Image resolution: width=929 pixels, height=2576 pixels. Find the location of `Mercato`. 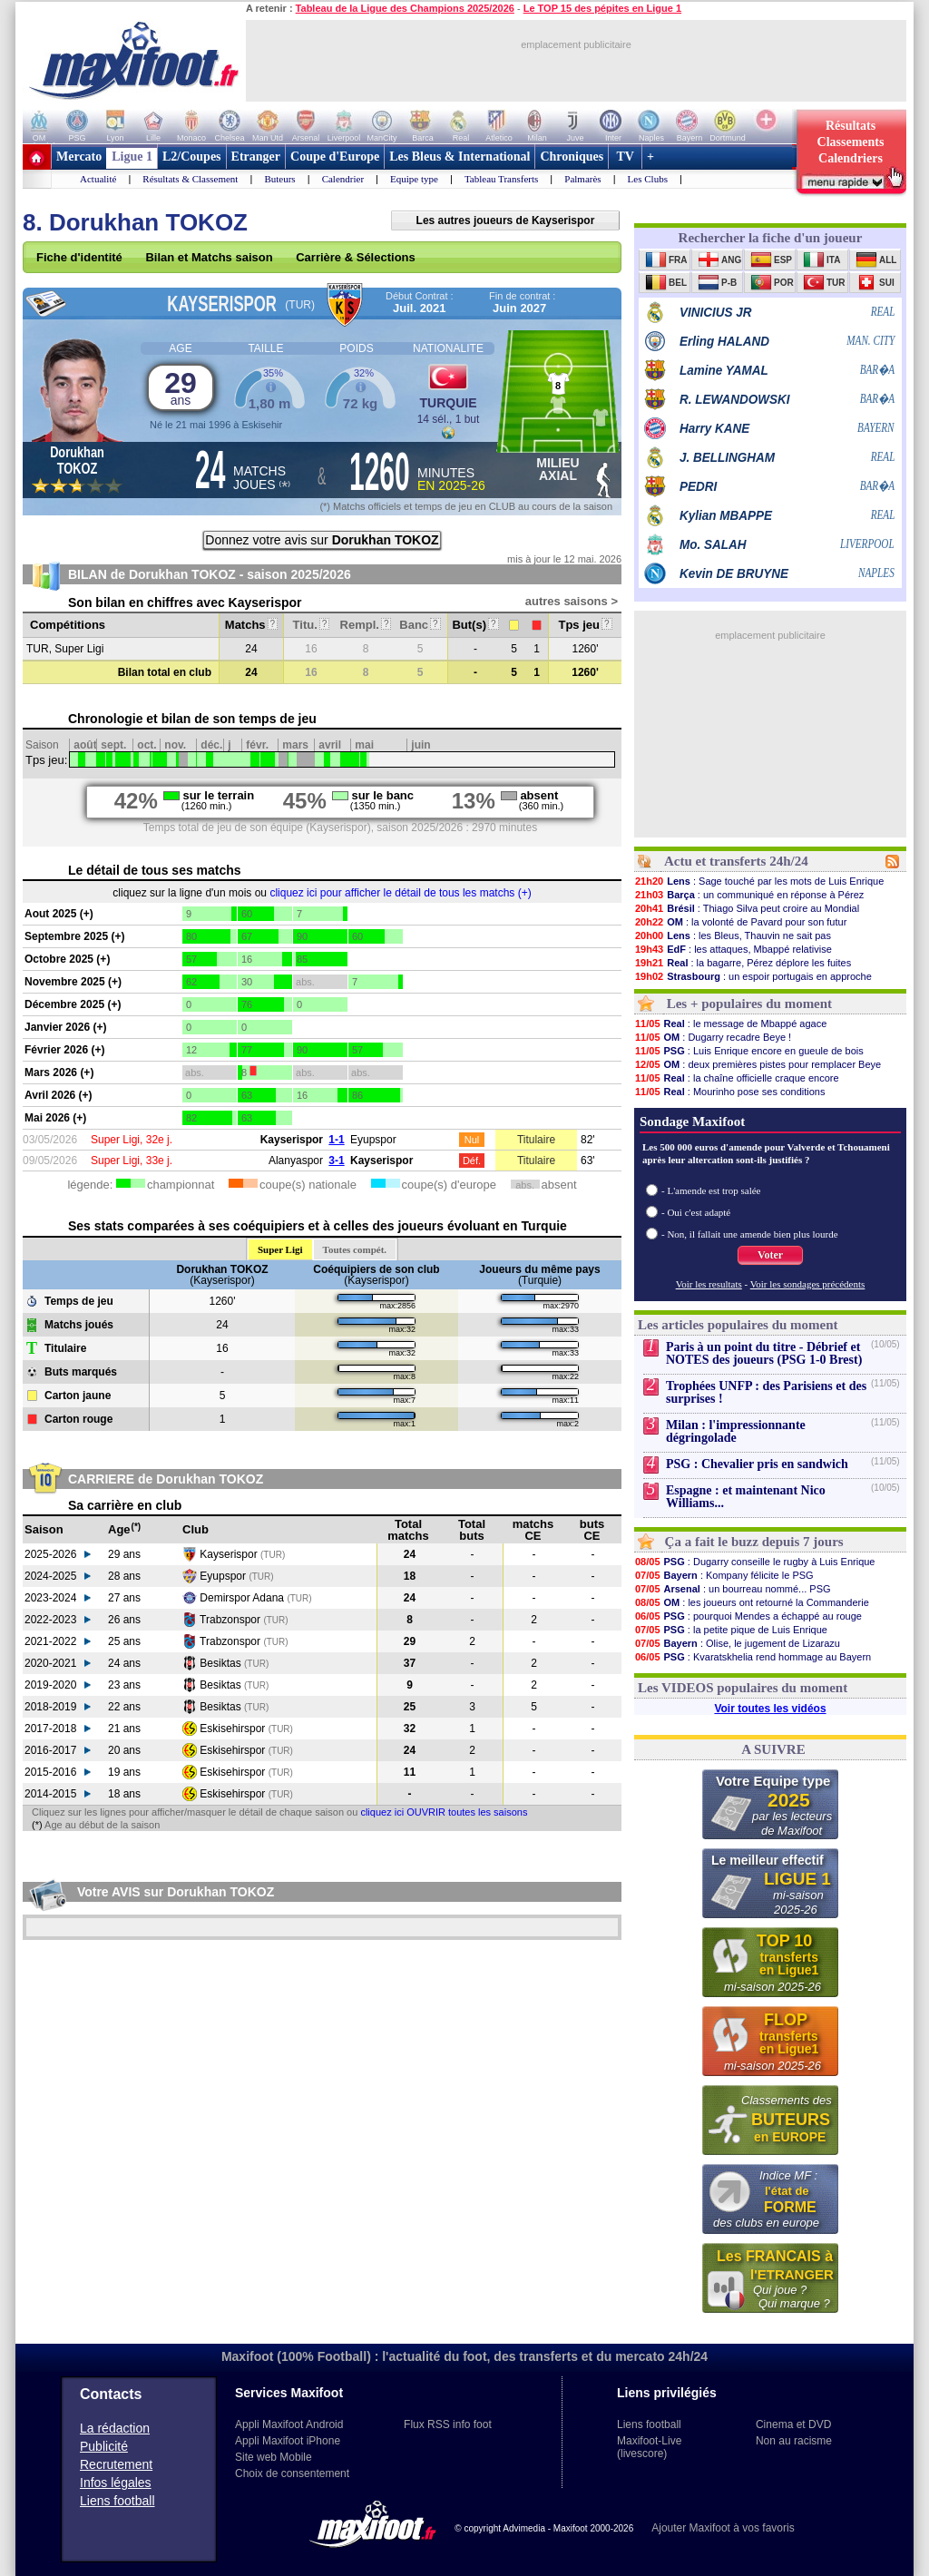

Mercato is located at coordinates (79, 156).